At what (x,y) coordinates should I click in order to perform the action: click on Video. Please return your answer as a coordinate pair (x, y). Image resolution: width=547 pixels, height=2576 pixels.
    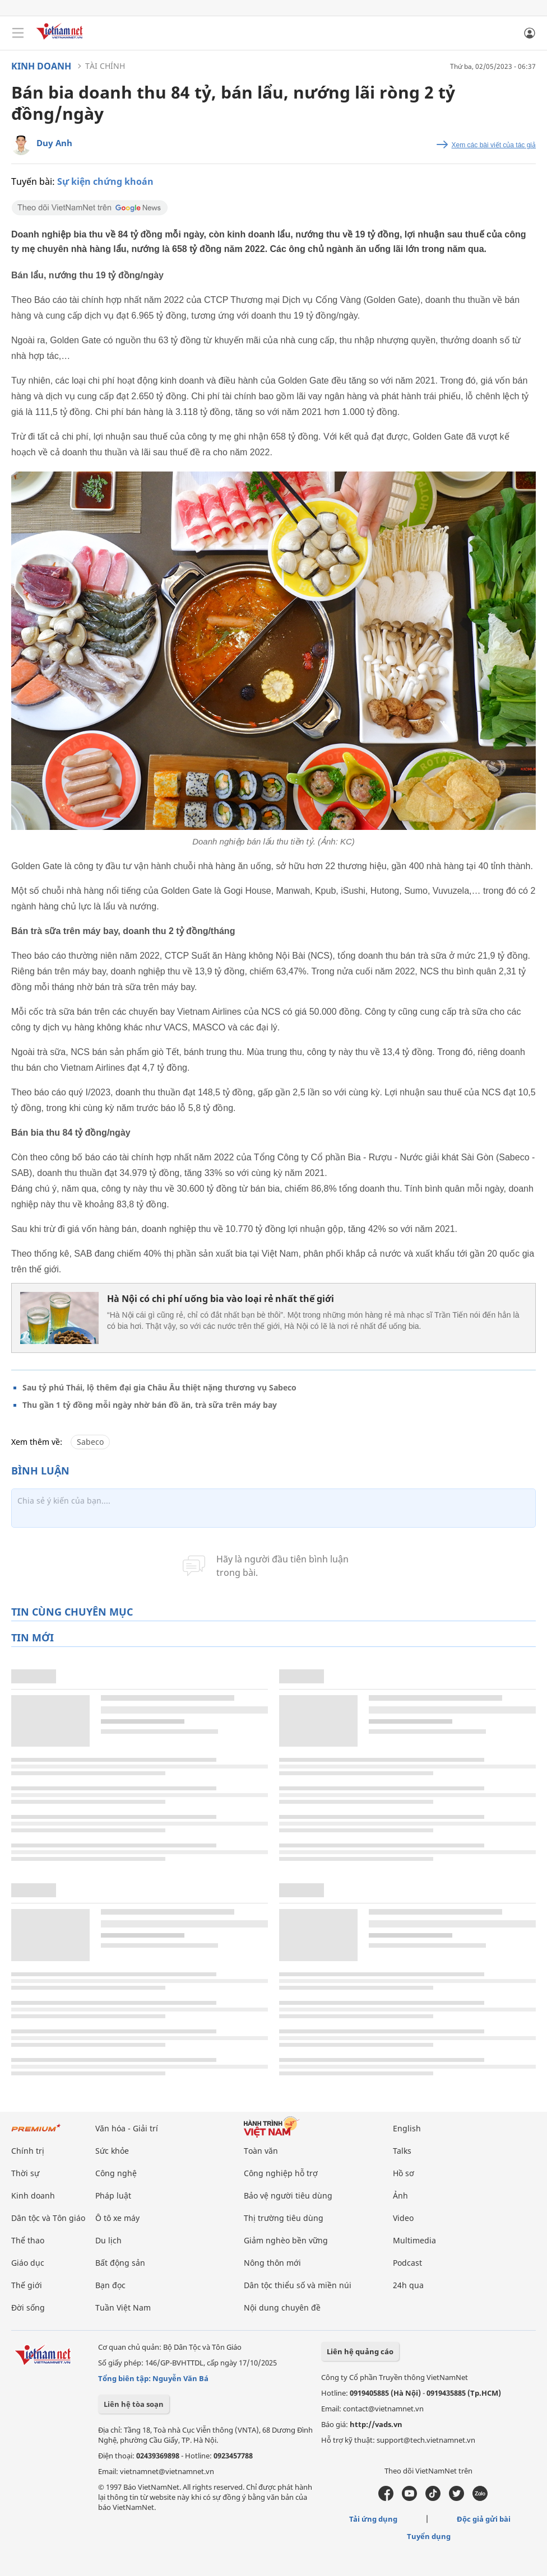
    Looking at the image, I should click on (403, 2218).